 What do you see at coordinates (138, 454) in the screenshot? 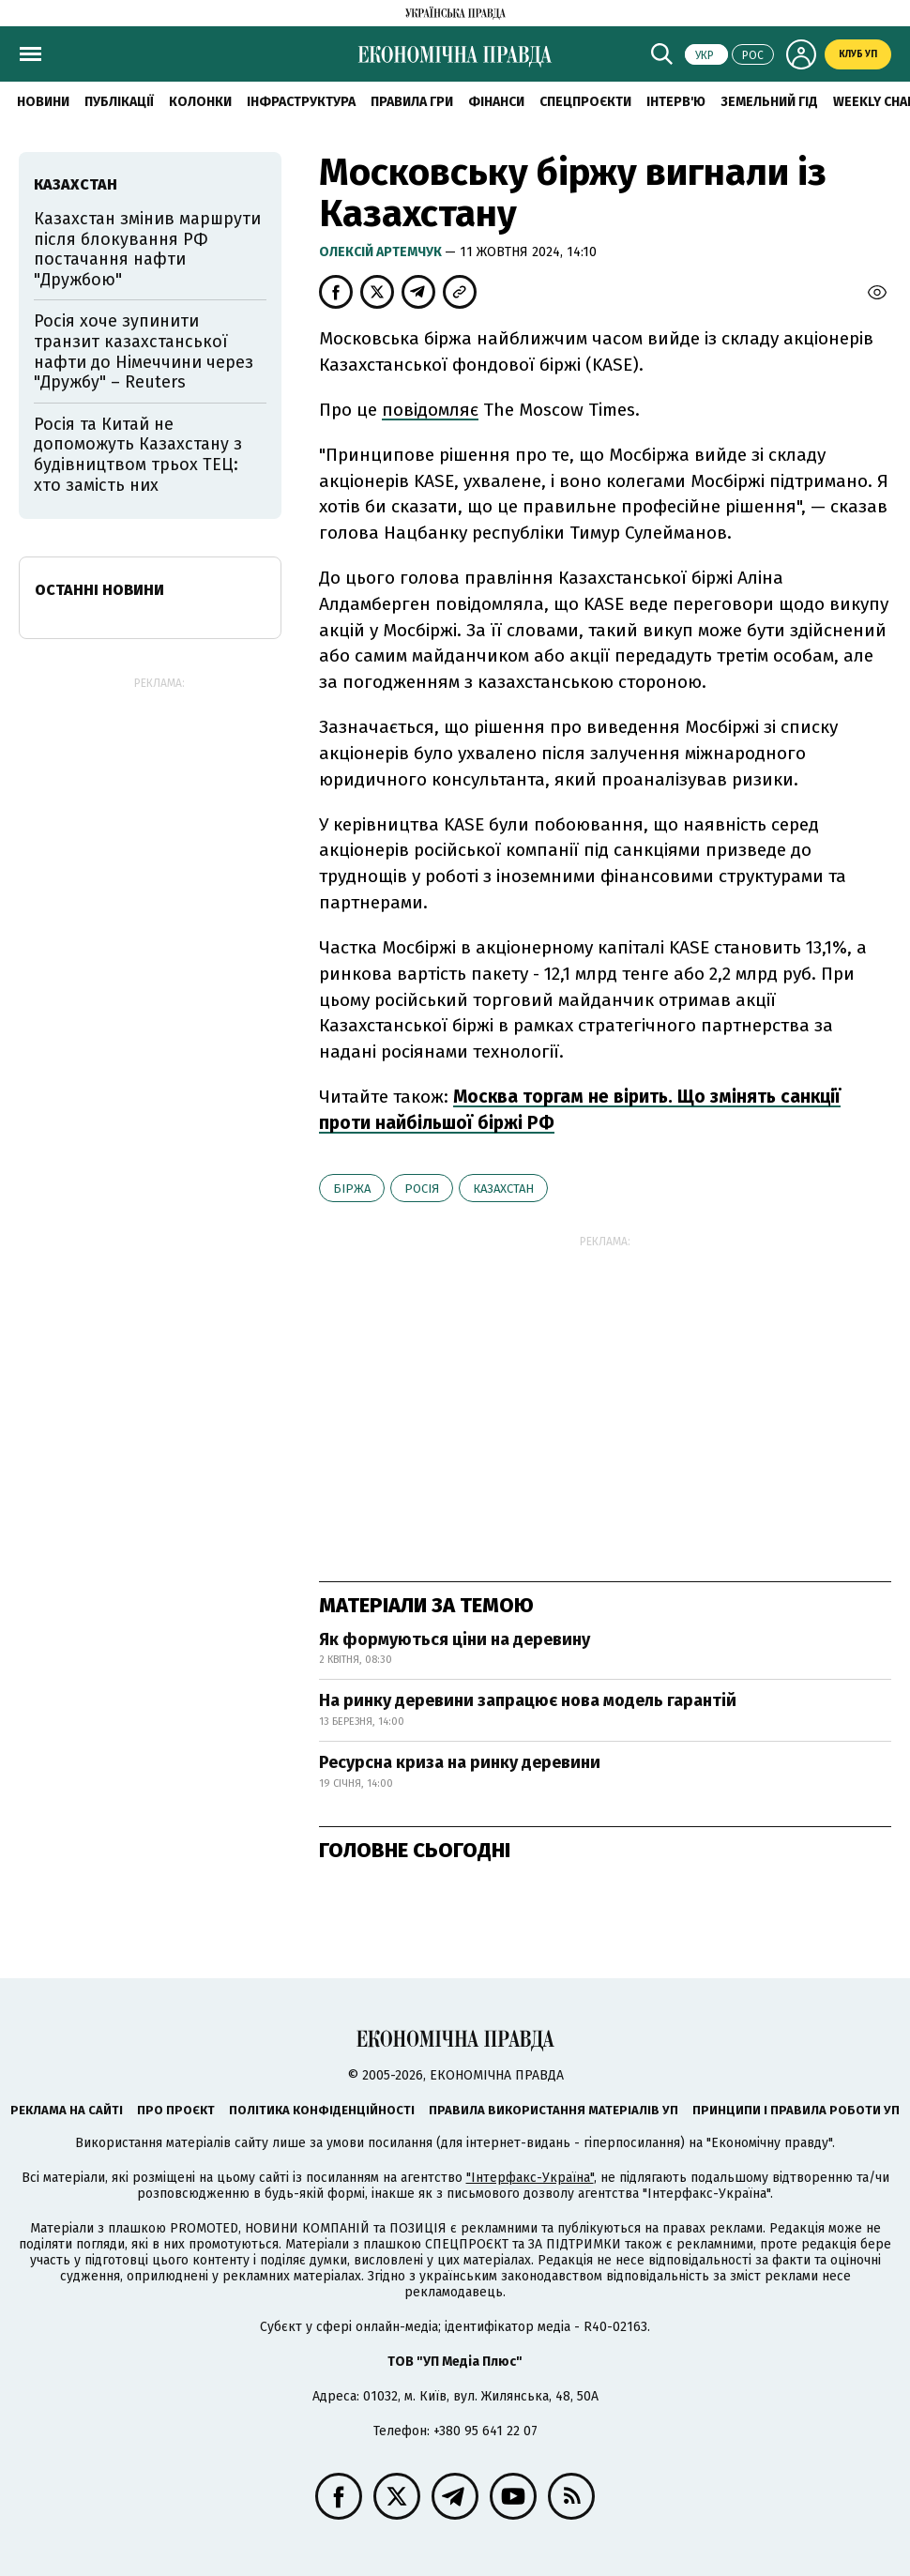
I see `Росія та Китай не допоможуть Казахстану з будівництвом трьох ТЕЦ: хто замість них` at bounding box center [138, 454].